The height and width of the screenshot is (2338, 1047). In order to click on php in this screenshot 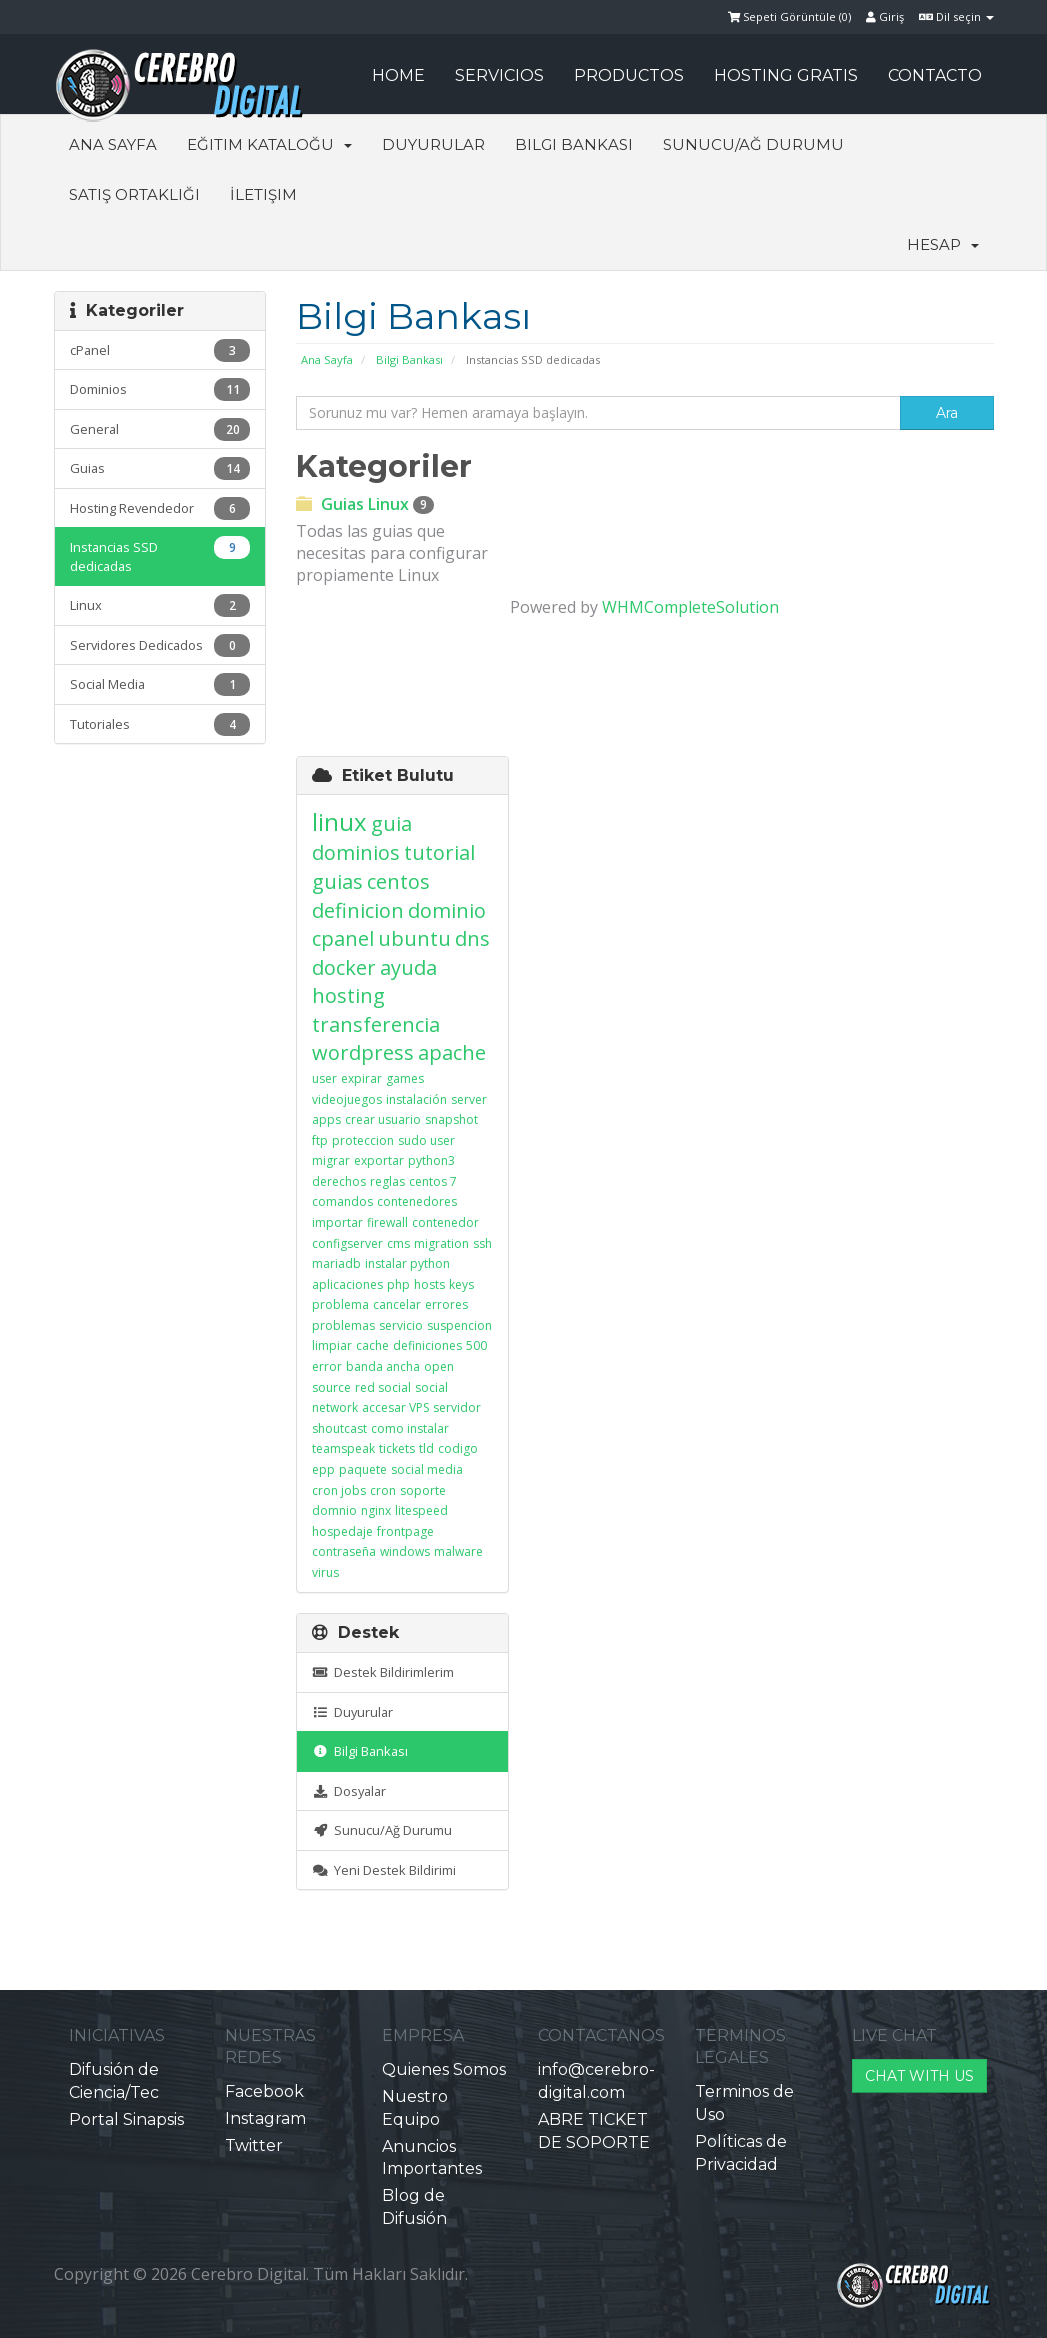, I will do `click(398, 1284)`.